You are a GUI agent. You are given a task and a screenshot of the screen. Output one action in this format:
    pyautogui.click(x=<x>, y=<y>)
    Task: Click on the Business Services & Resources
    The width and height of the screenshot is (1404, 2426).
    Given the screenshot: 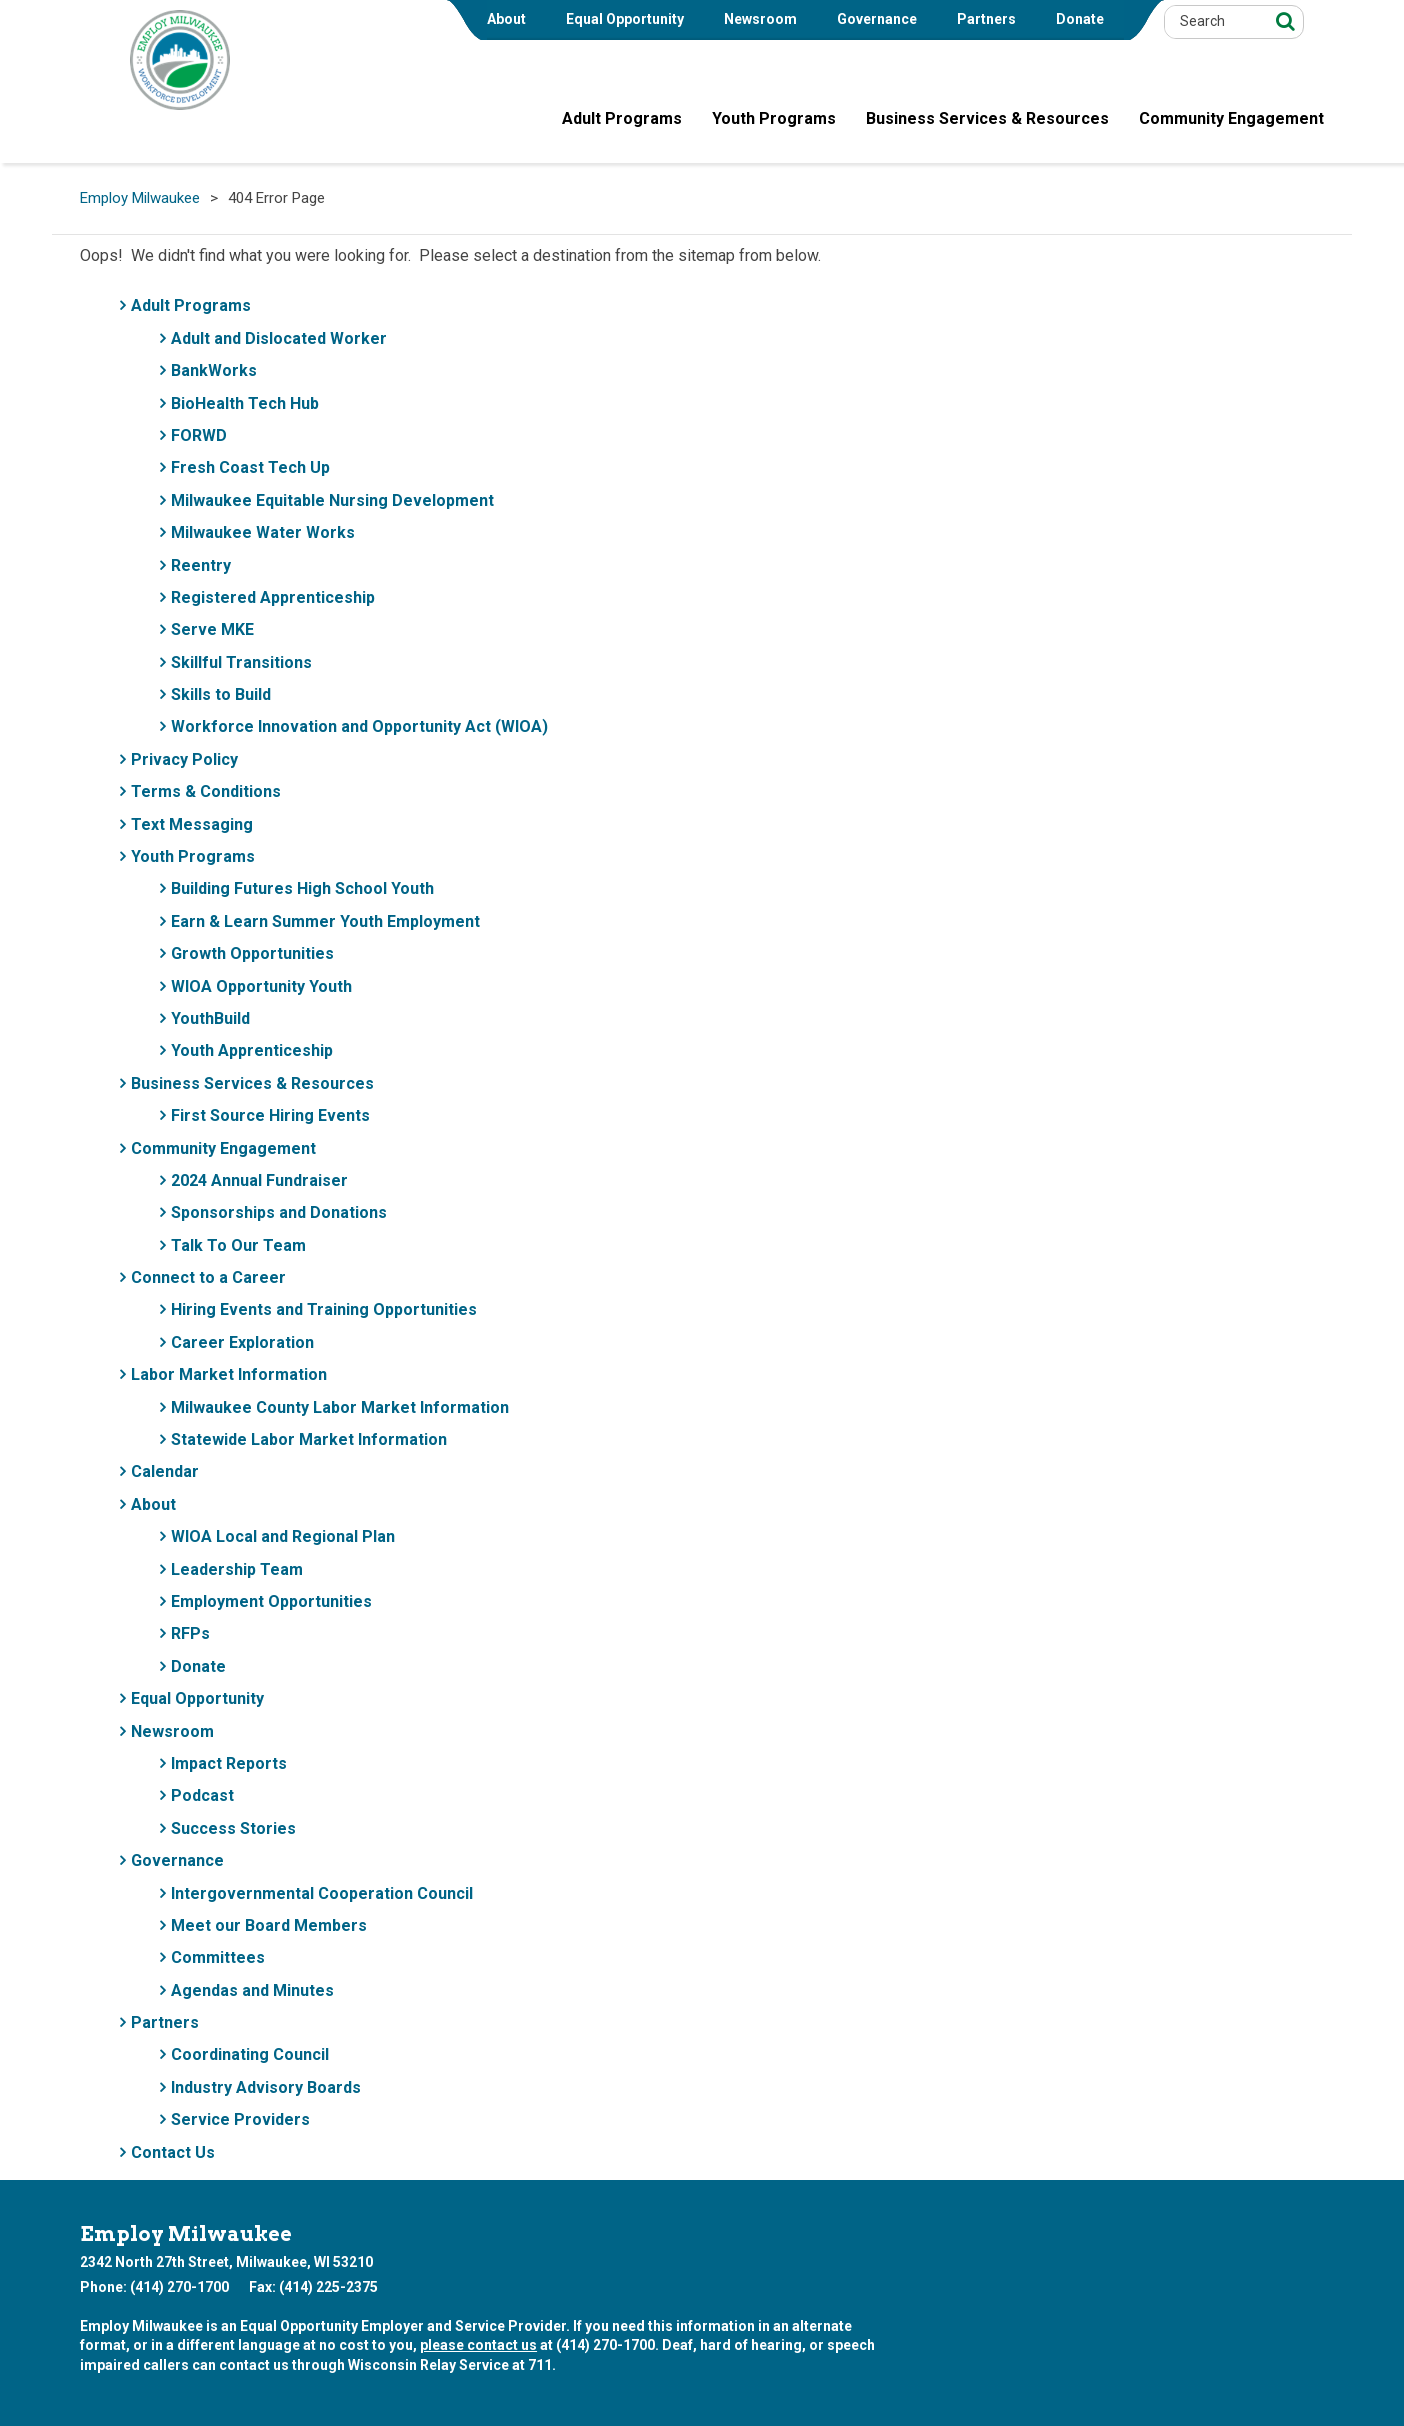 What is the action you would take?
    pyautogui.click(x=252, y=1083)
    